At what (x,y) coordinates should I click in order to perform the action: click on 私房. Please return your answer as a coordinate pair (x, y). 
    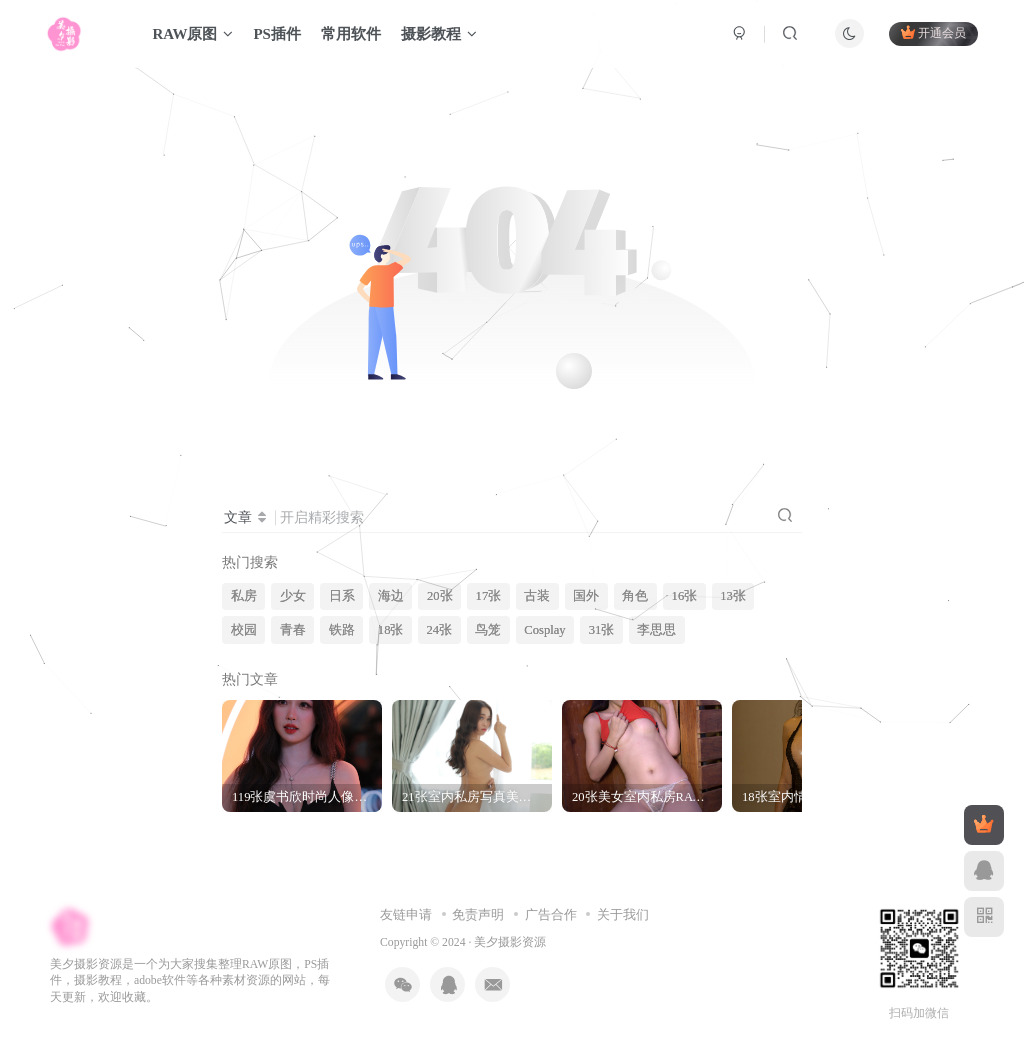
    Looking at the image, I should click on (244, 596).